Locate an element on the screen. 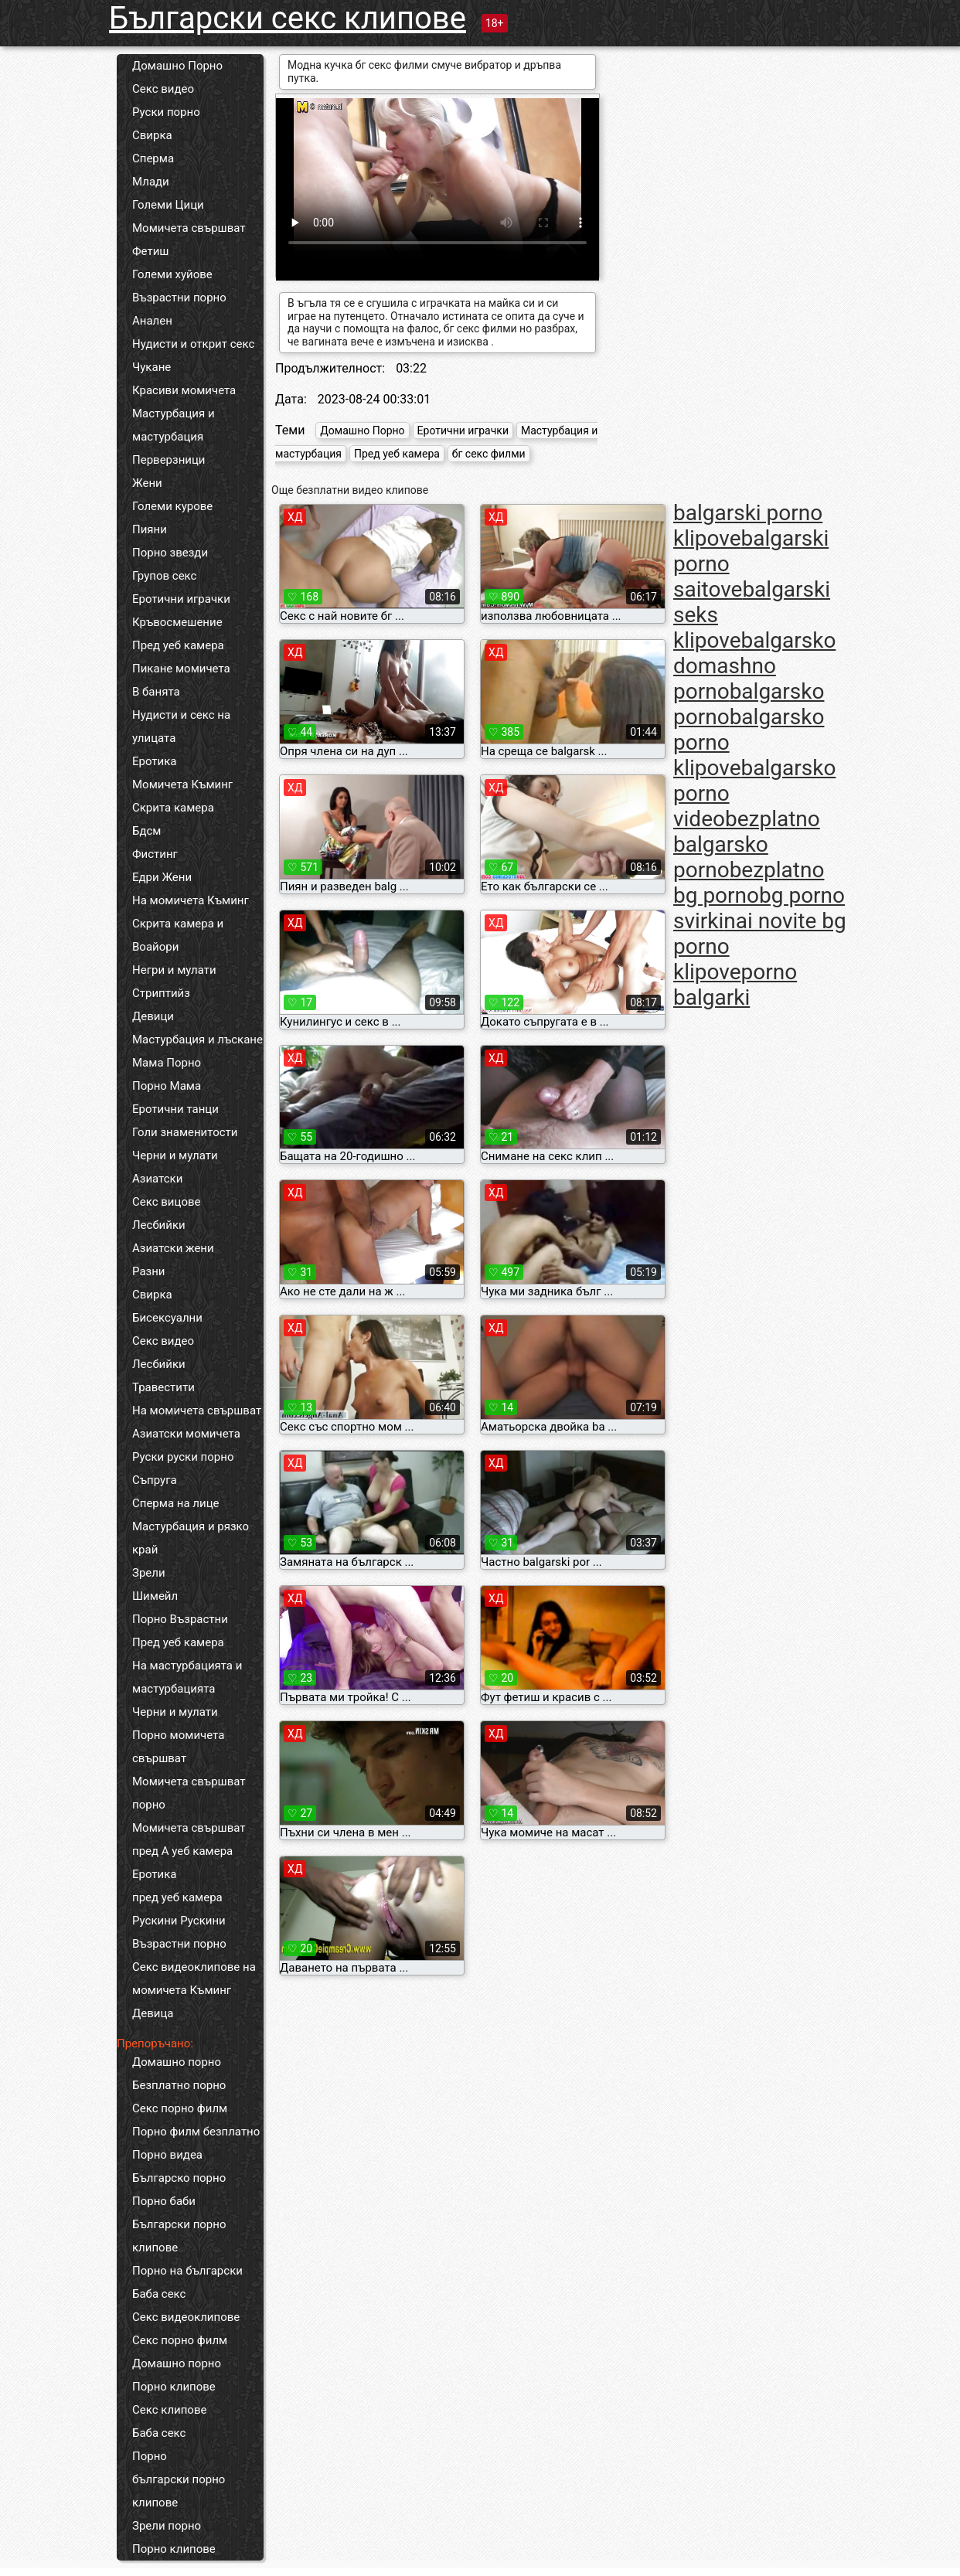 This screenshot has width=960, height=2576. Порно Мама is located at coordinates (166, 1086).